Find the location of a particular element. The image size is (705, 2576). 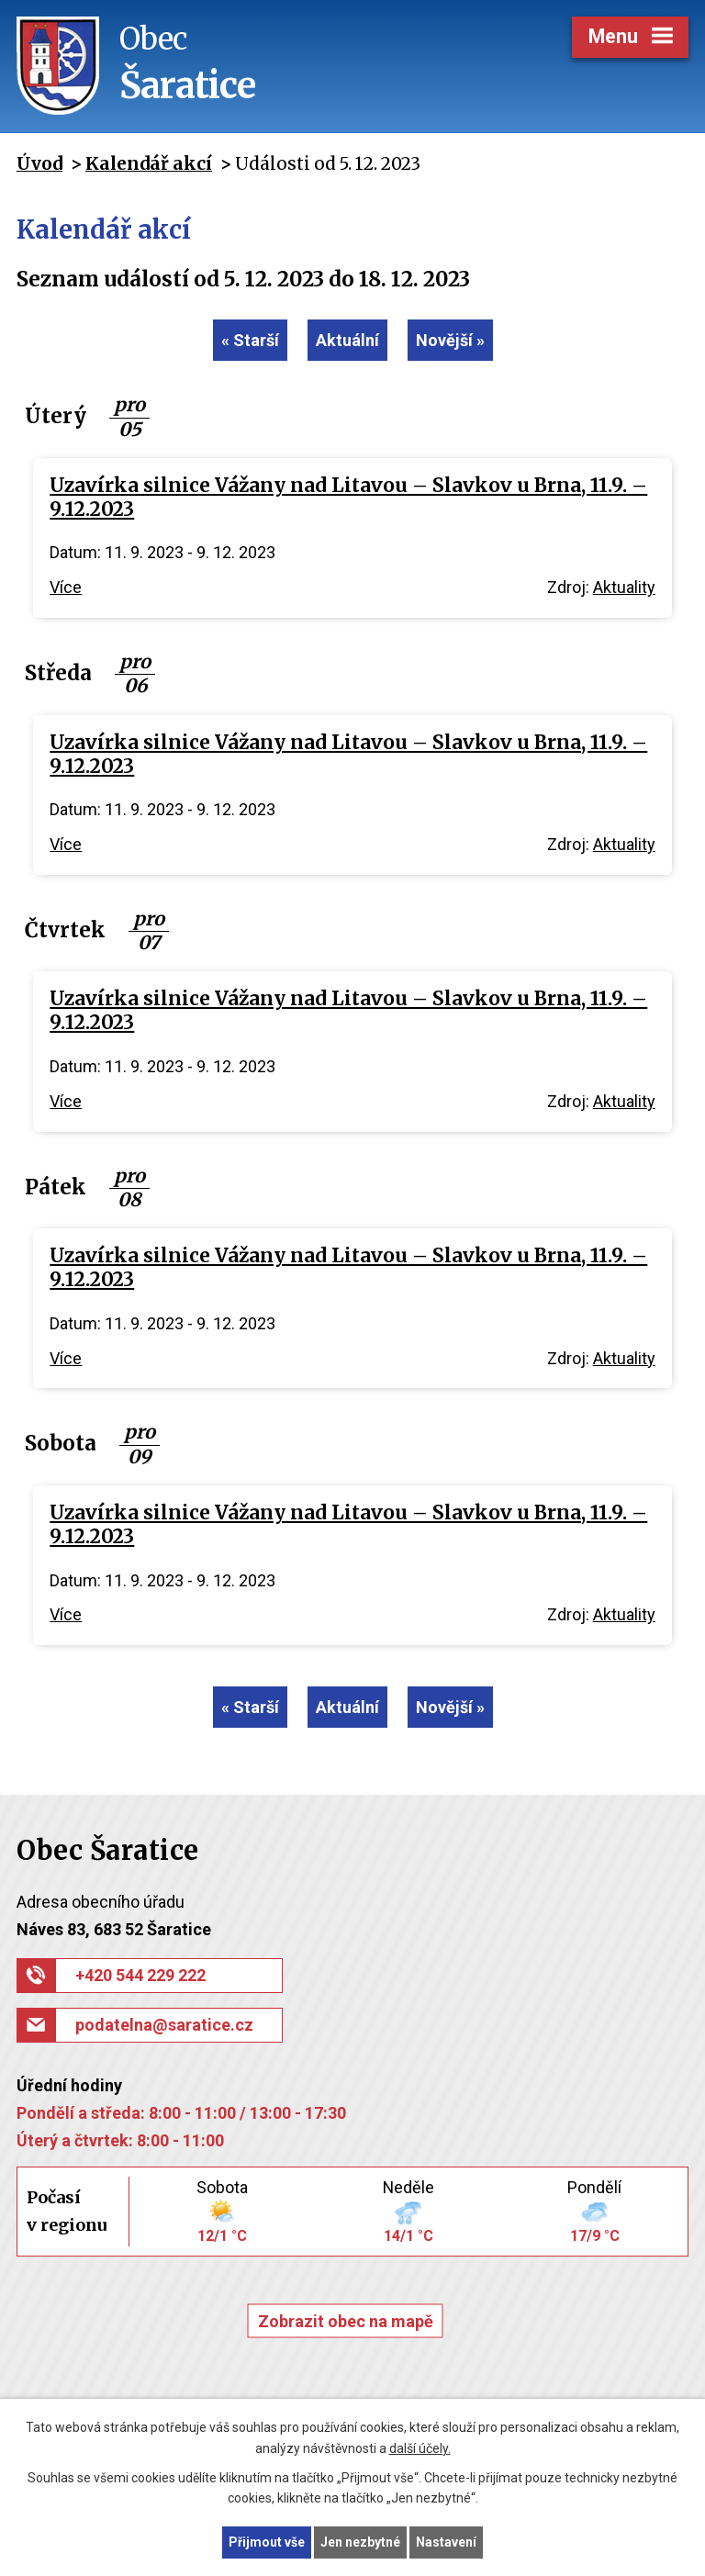

Novější » is located at coordinates (450, 340).